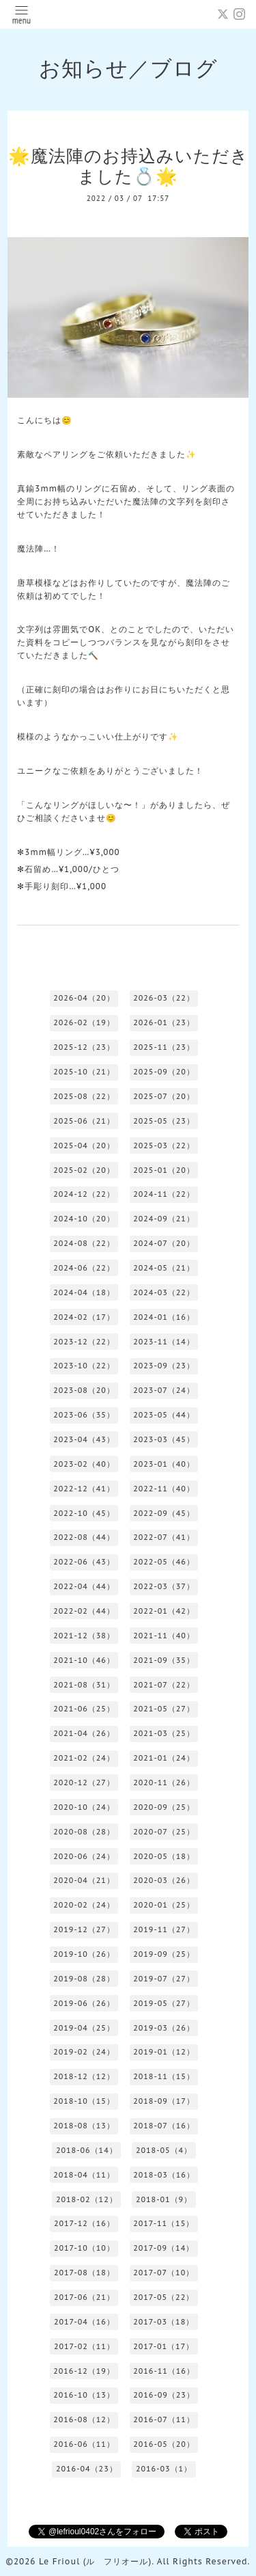  What do you see at coordinates (164, 1831) in the screenshot?
I see `2020-07（25）` at bounding box center [164, 1831].